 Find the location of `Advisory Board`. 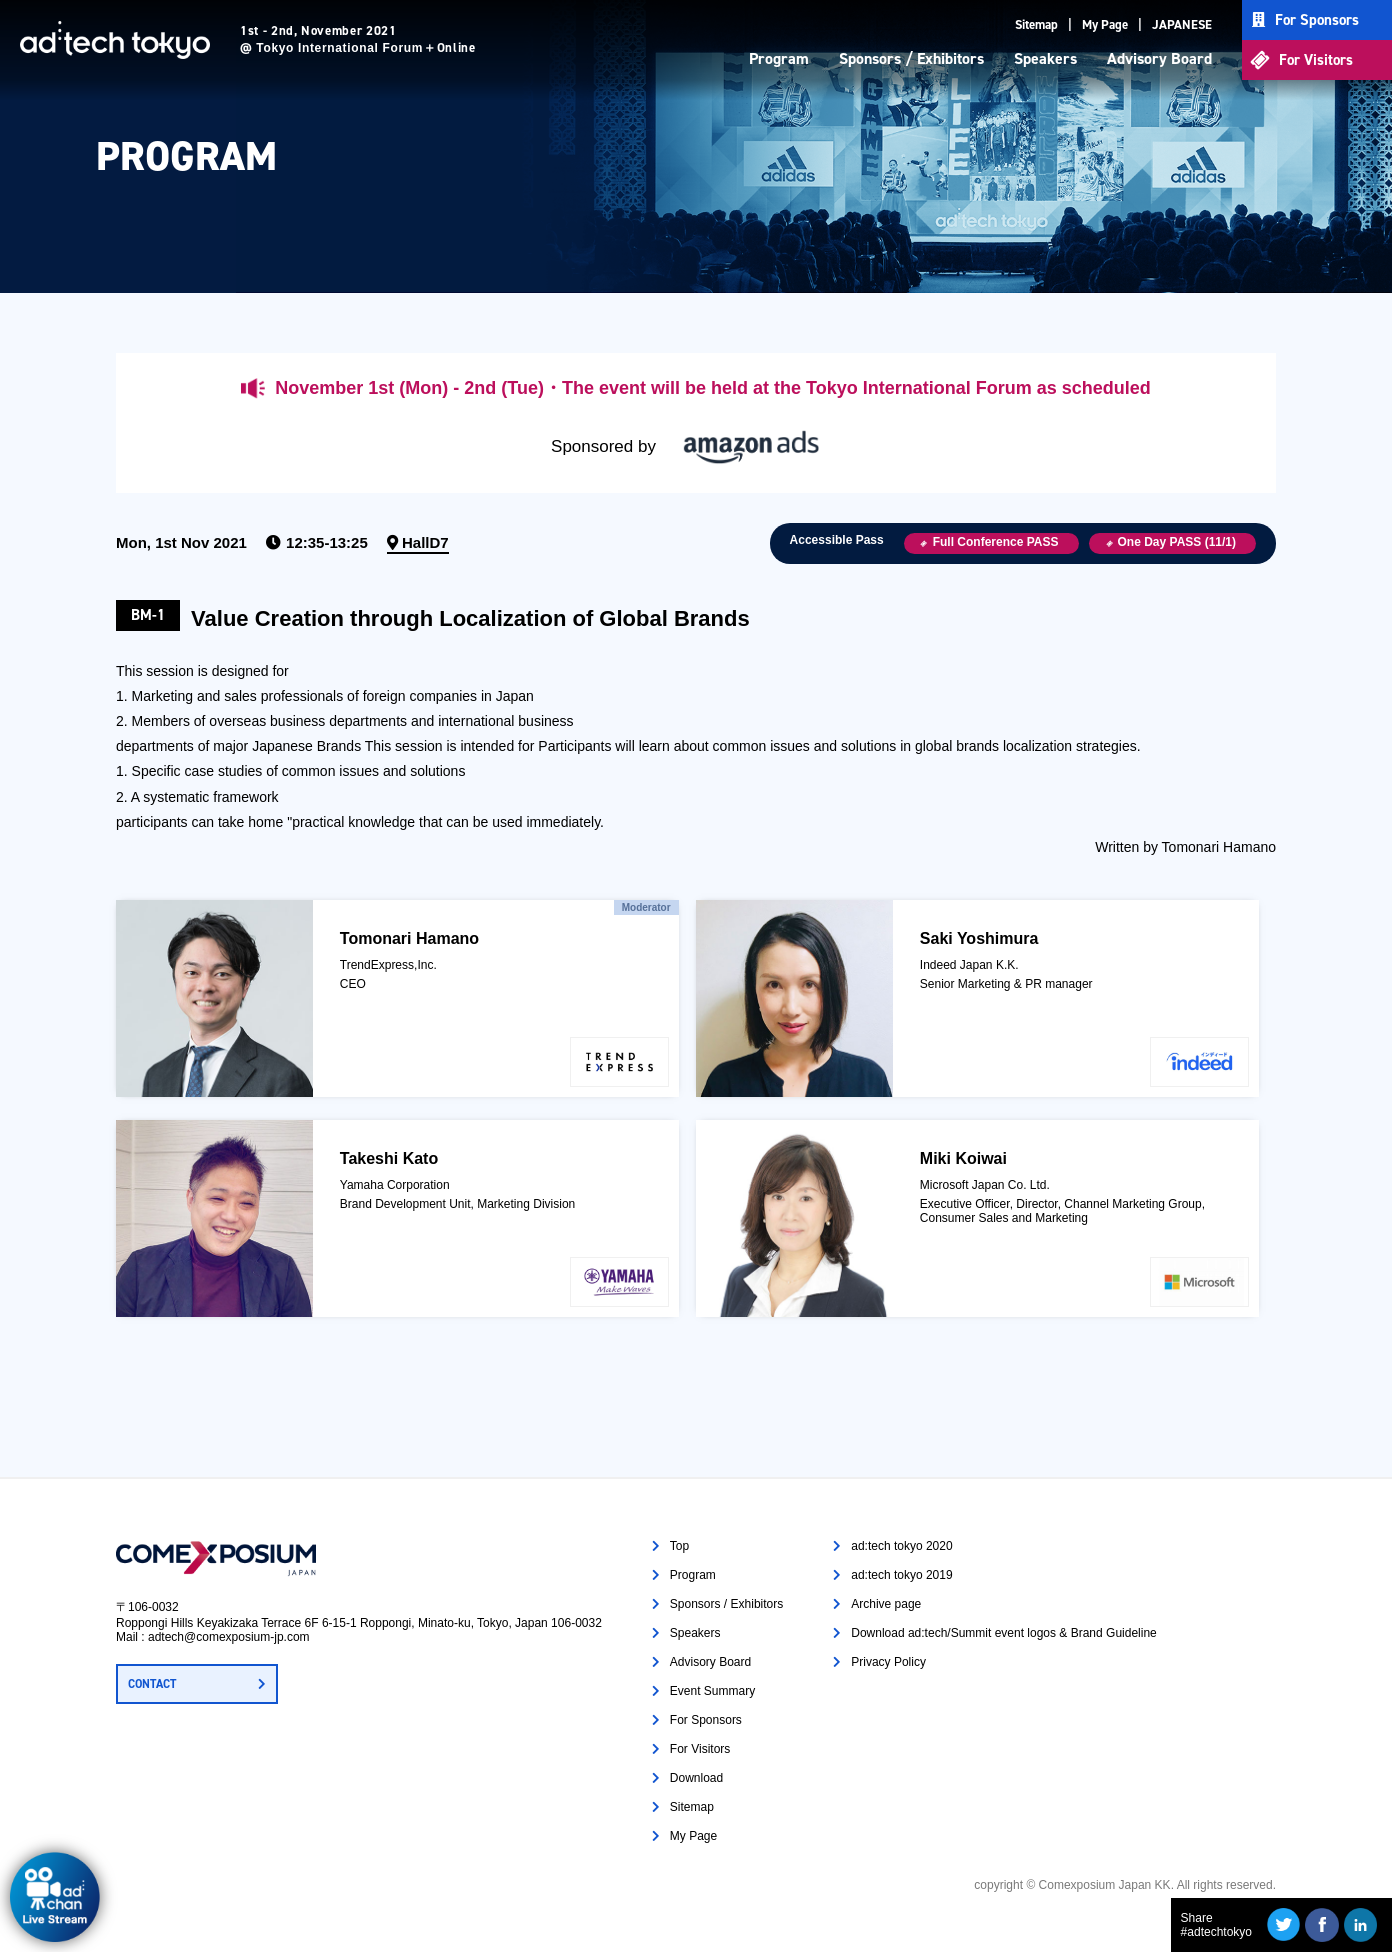

Advisory Board is located at coordinates (1159, 58).